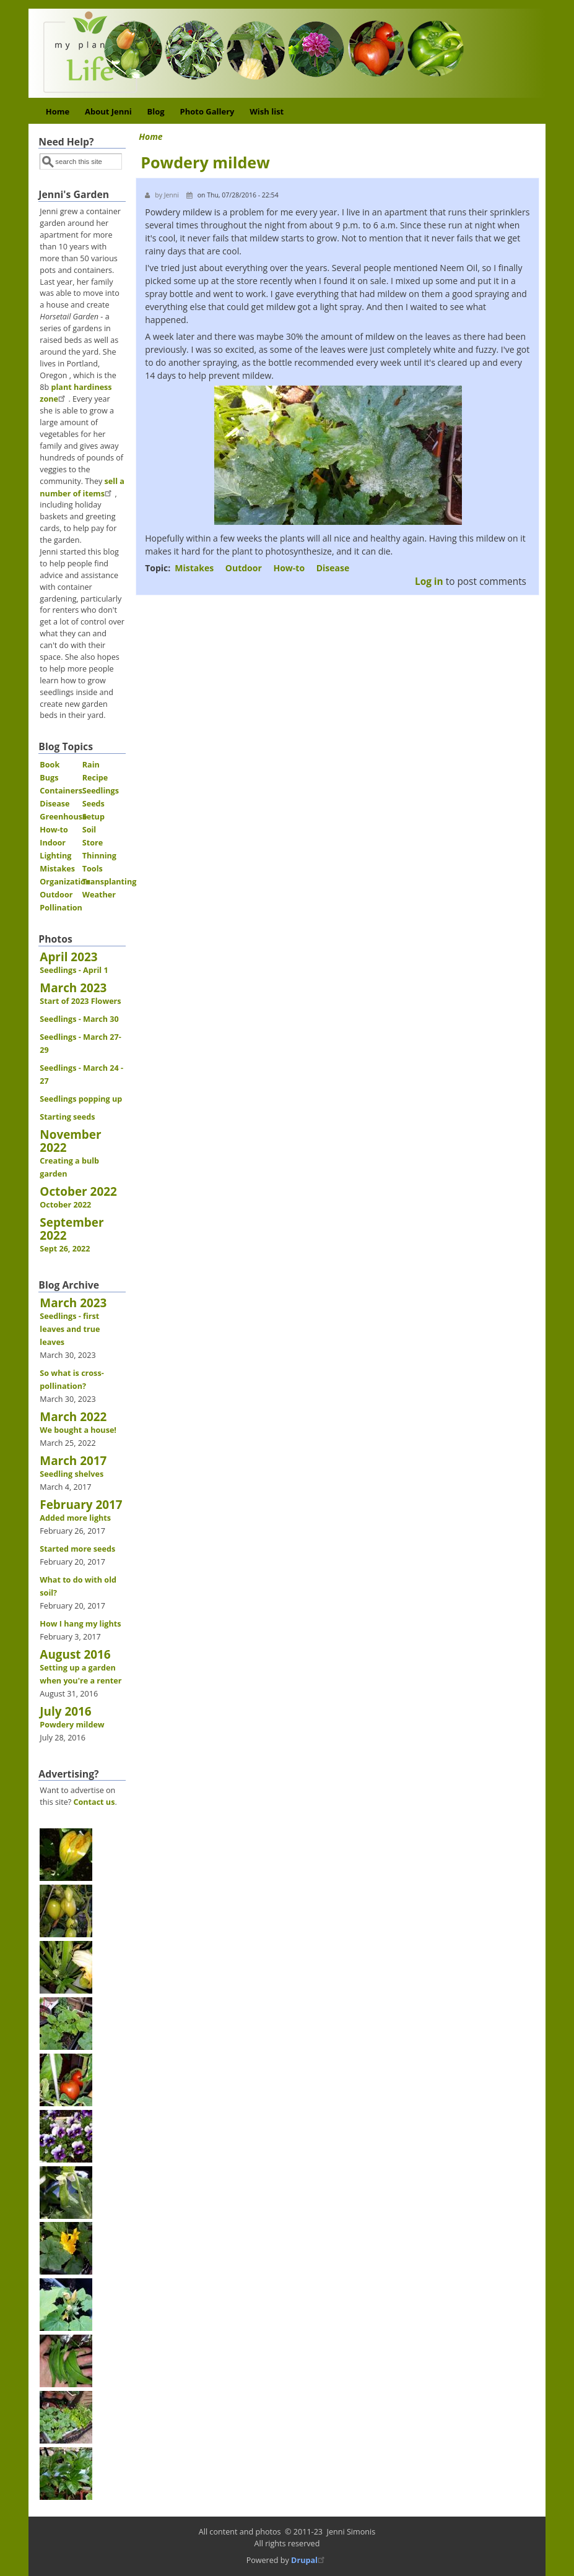  I want to click on Organization, so click(65, 881).